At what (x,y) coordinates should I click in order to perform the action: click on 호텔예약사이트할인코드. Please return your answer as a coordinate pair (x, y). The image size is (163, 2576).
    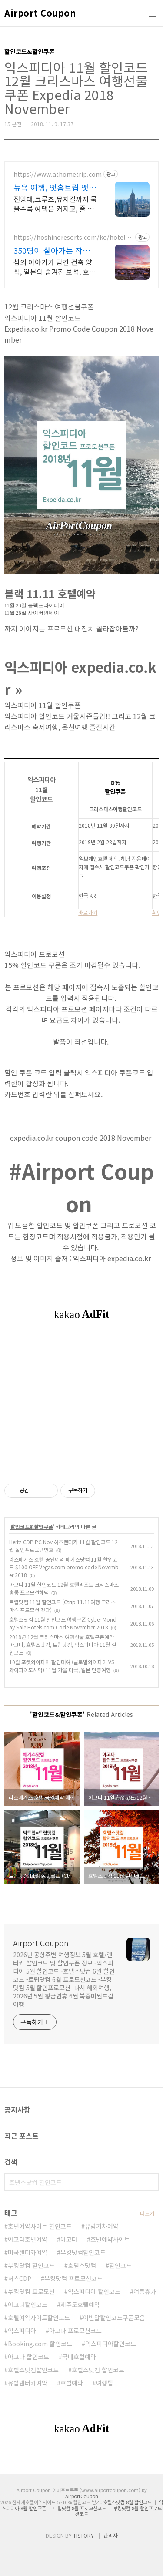
    Looking at the image, I should click on (39, 2317).